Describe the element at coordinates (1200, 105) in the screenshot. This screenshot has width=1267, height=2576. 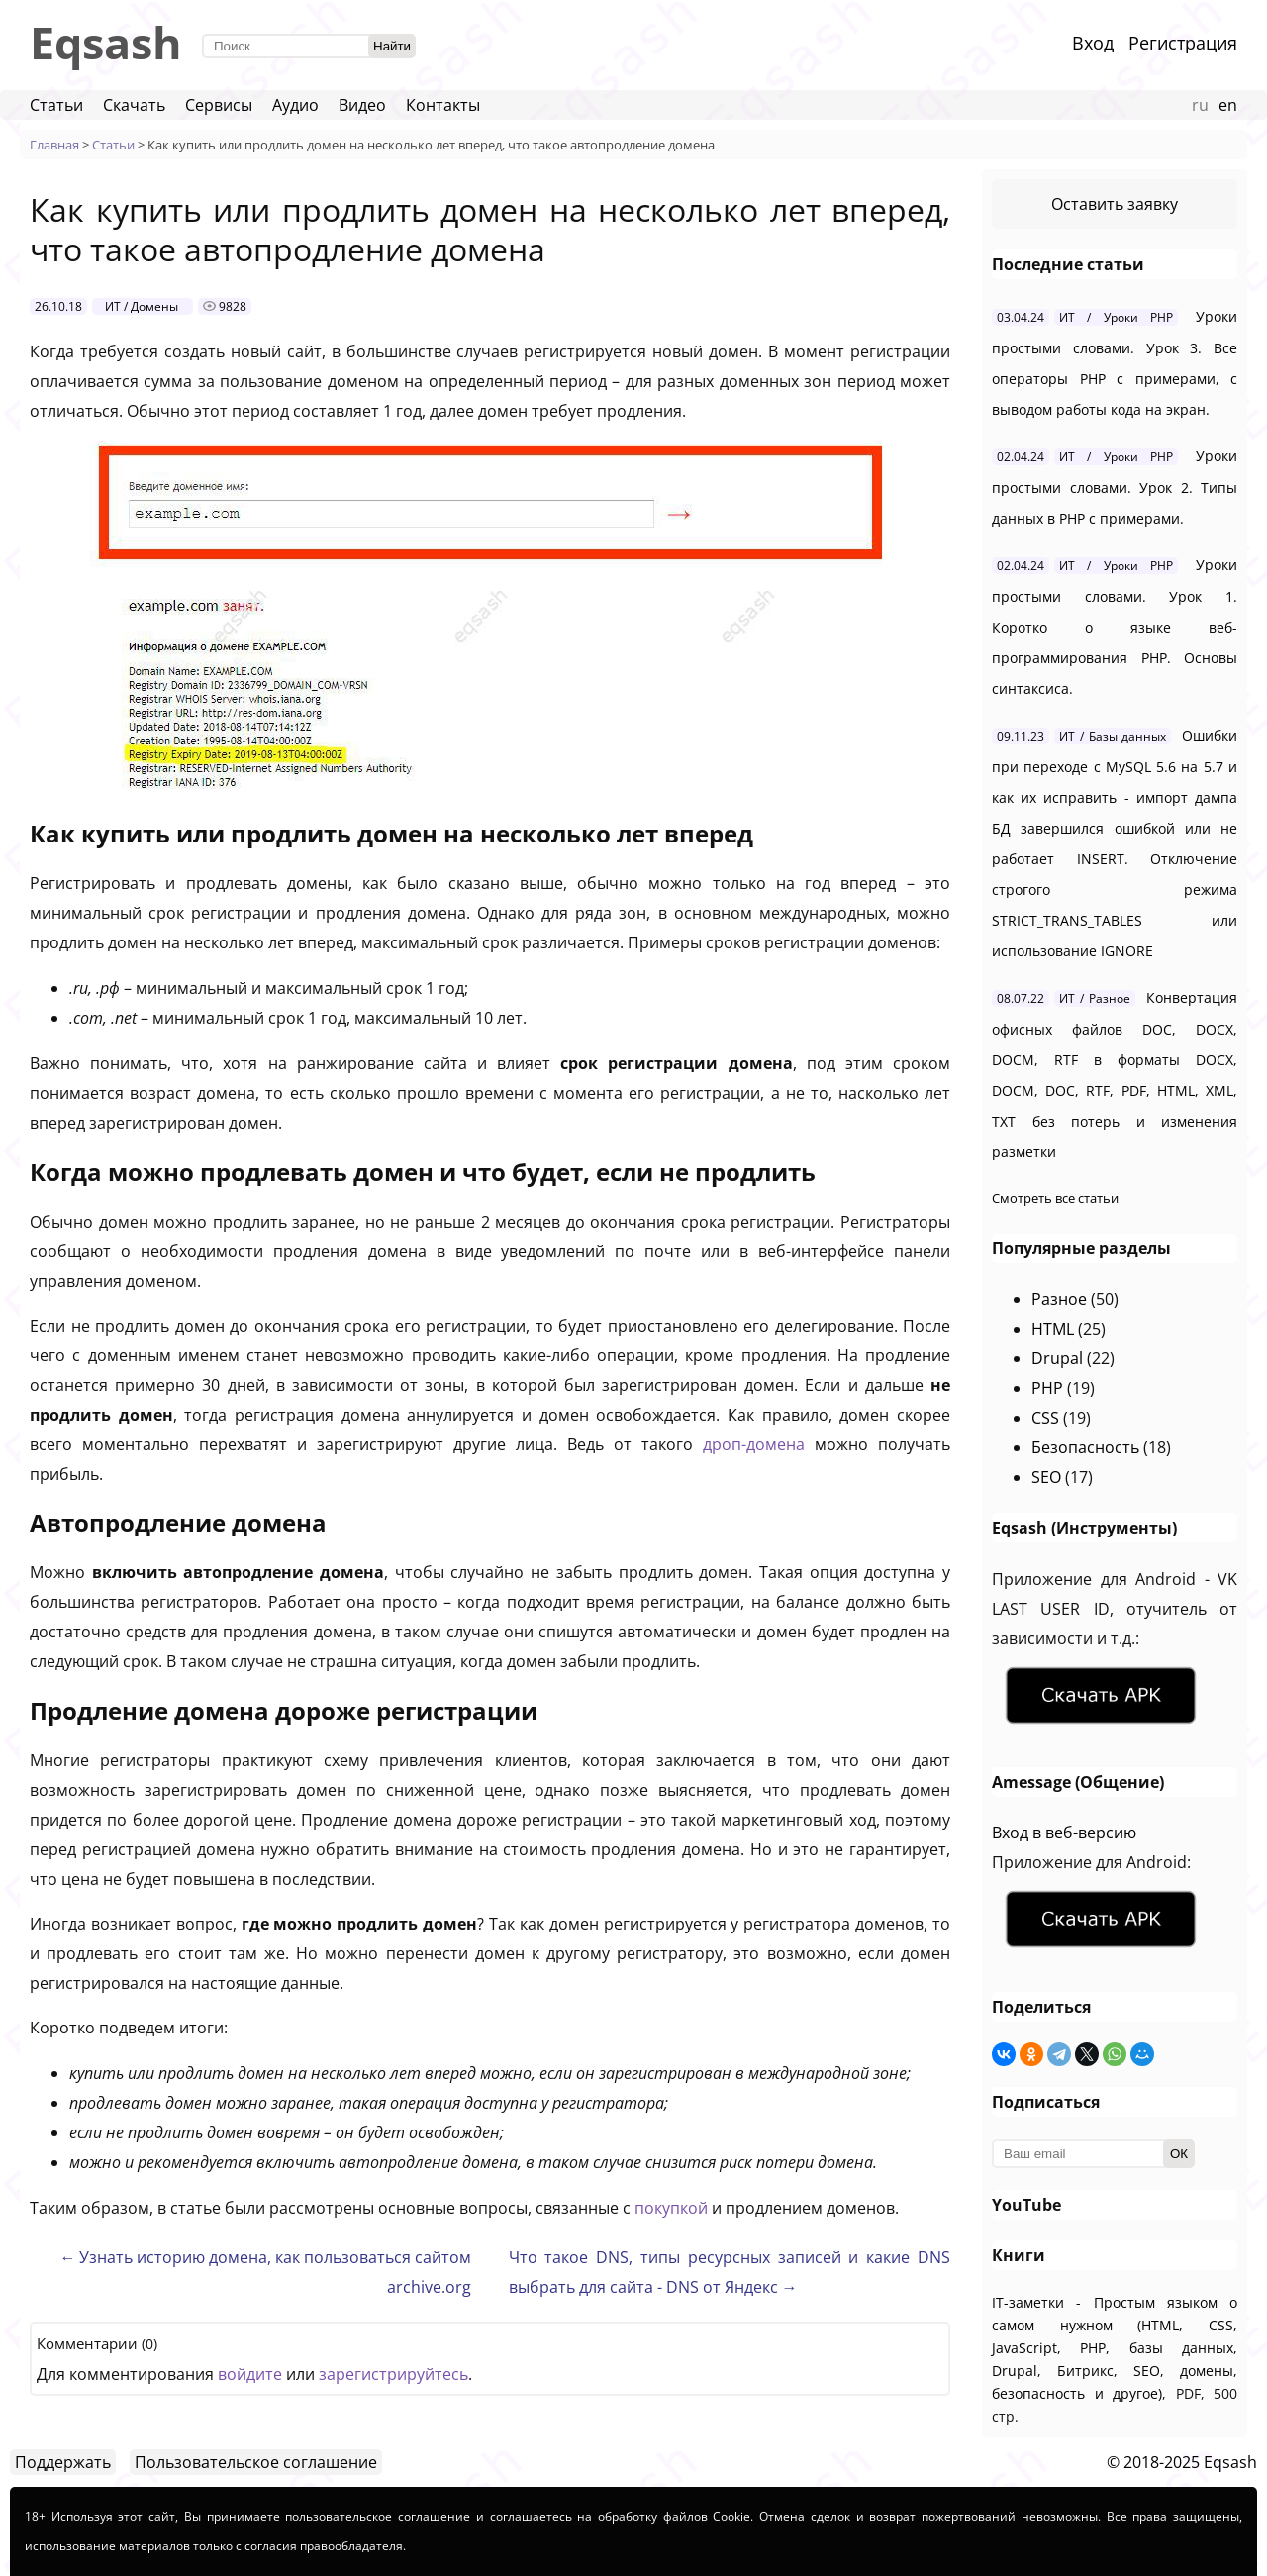
I see `ru` at that location.